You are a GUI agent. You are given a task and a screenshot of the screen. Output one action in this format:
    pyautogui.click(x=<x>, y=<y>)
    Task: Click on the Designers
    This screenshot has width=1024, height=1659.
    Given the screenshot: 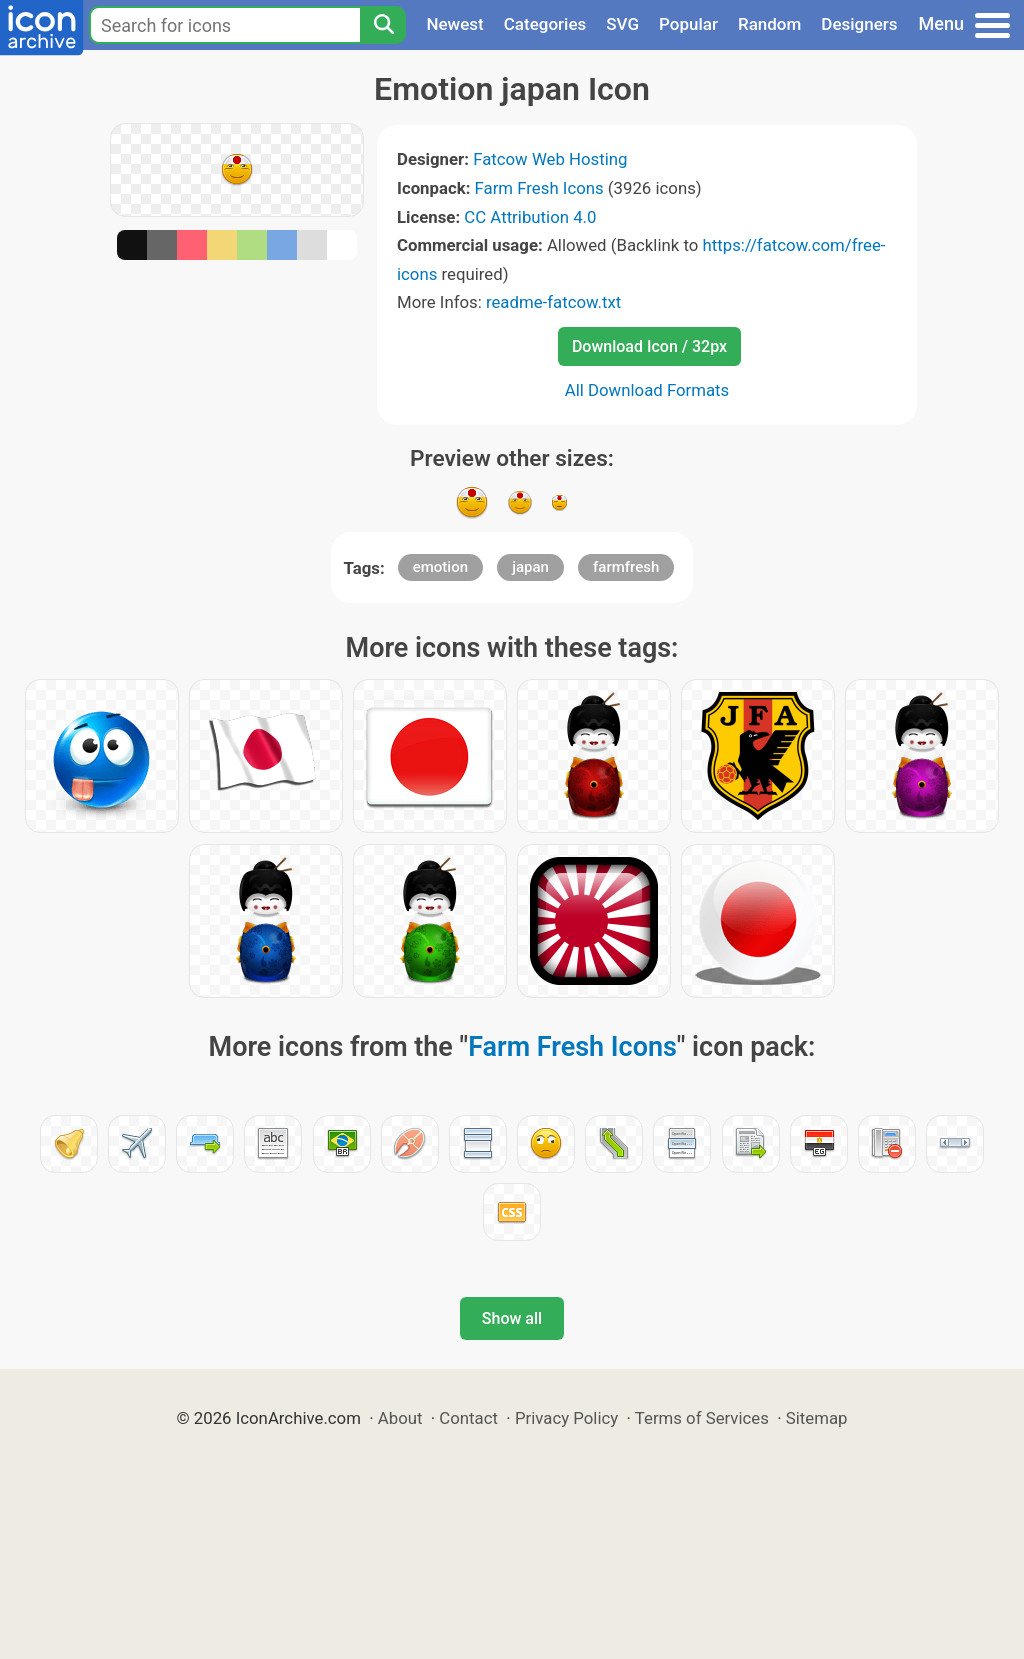 What is the action you would take?
    pyautogui.click(x=859, y=24)
    